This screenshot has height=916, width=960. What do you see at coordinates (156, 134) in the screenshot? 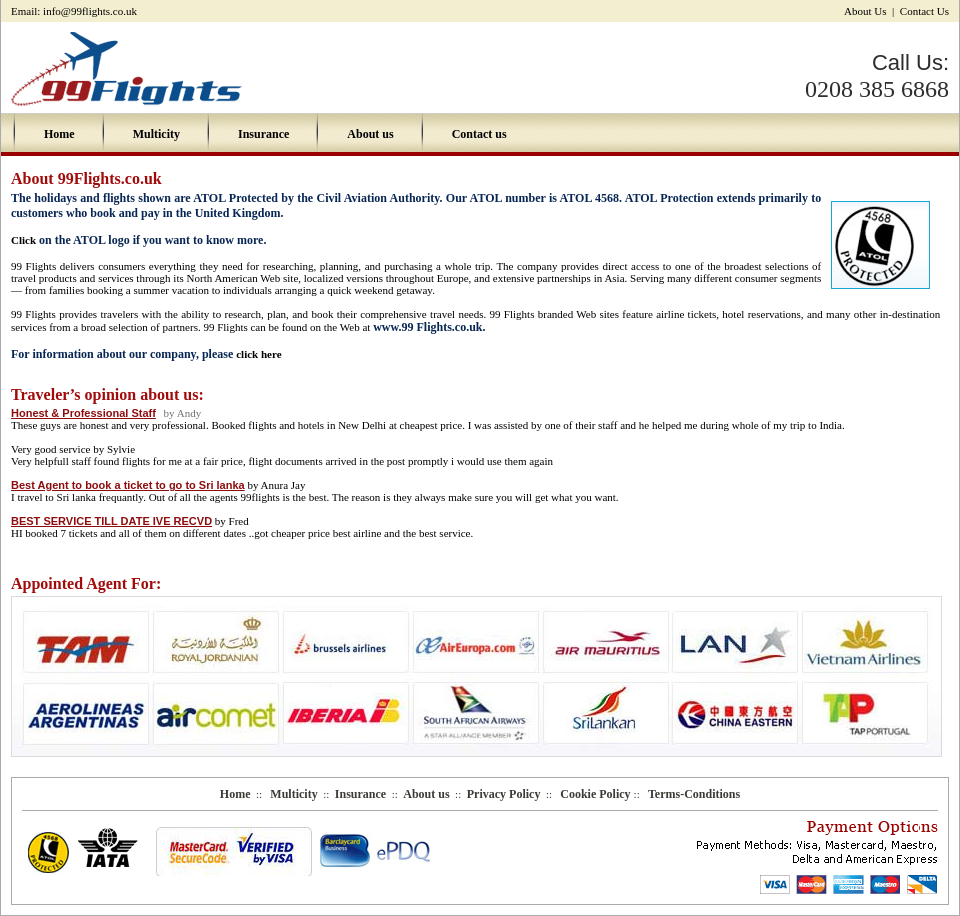
I see `Multicity` at bounding box center [156, 134].